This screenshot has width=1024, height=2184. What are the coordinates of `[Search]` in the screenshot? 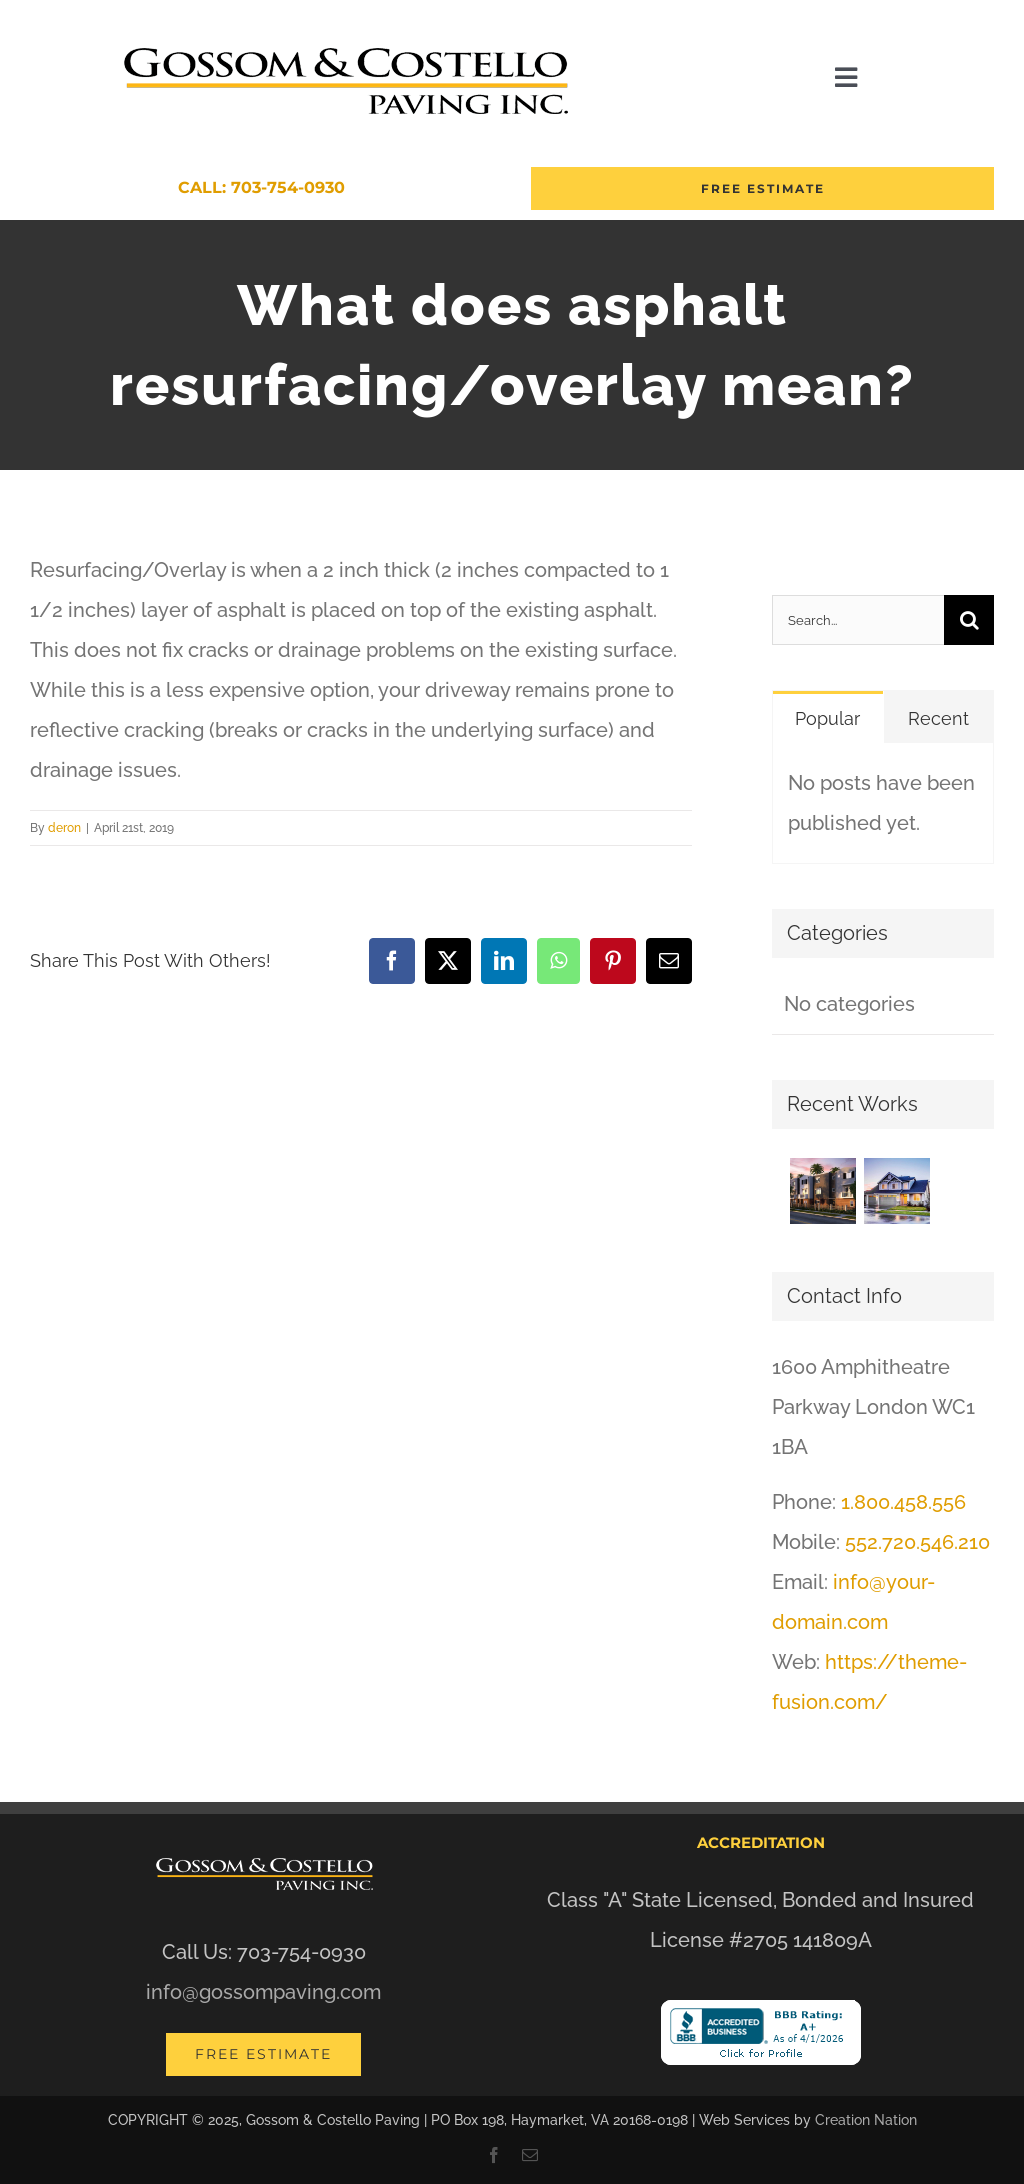 It's located at (969, 620).